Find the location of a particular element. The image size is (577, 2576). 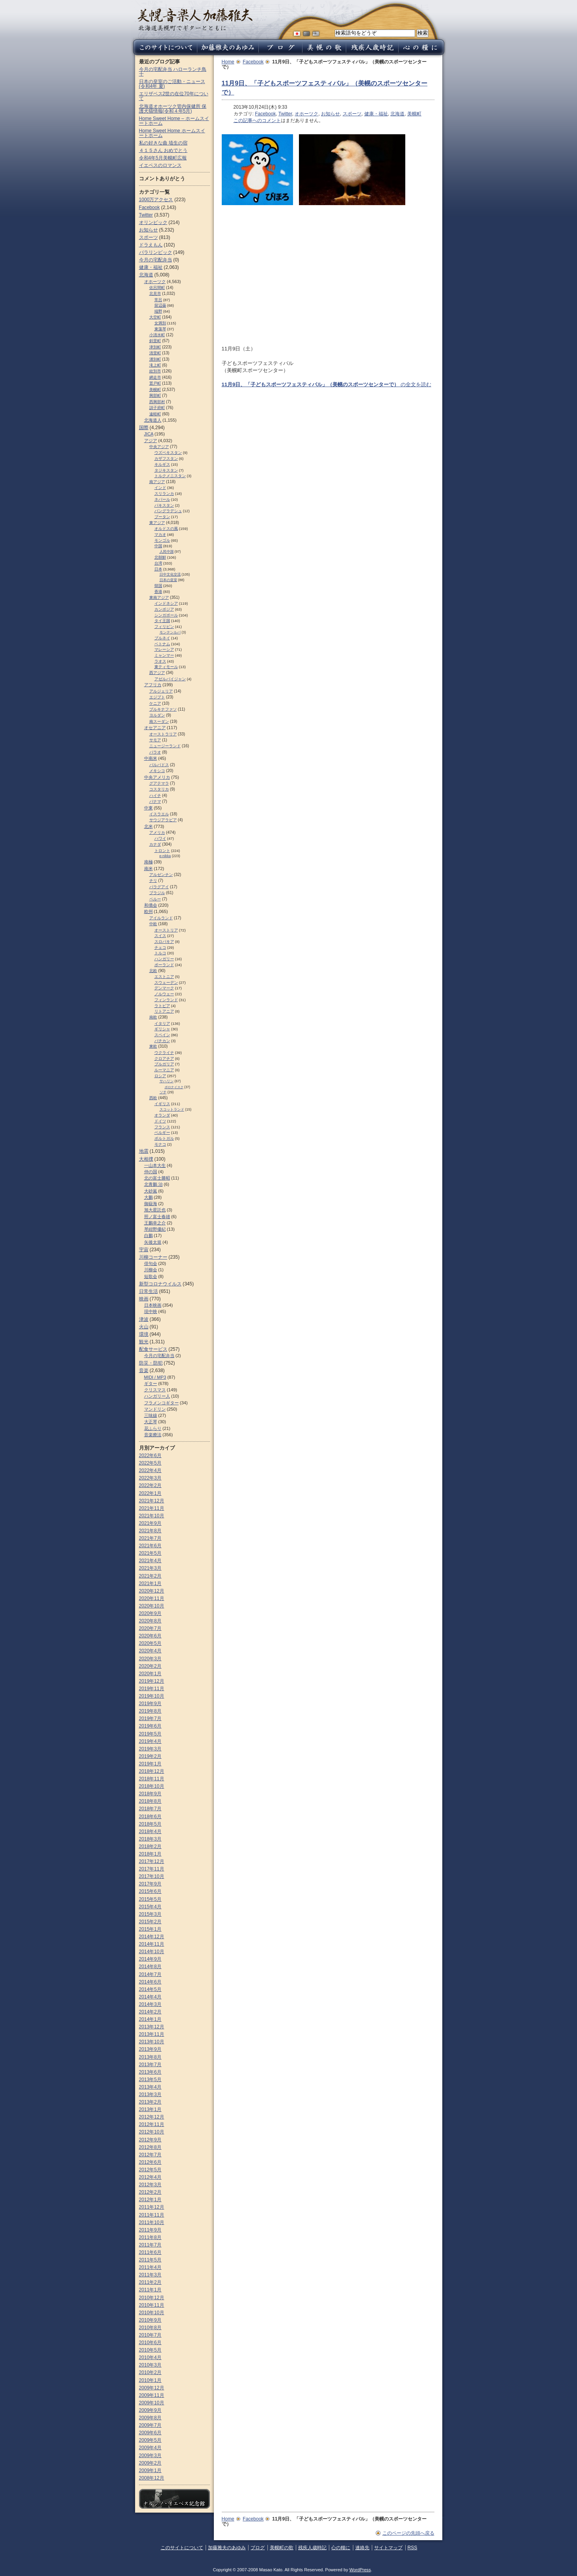

琴紺野優紀 is located at coordinates (155, 1229).